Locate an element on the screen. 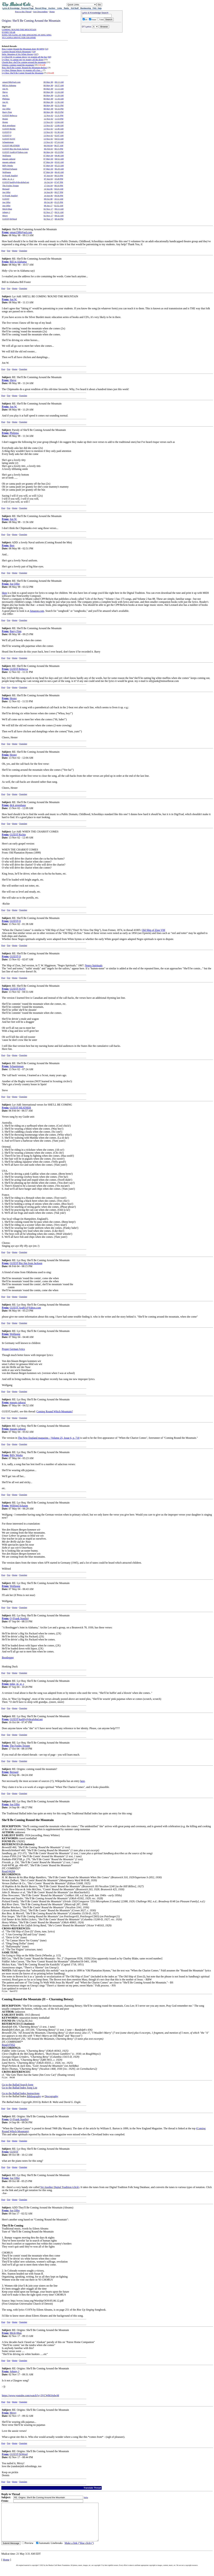 The image size is (214, 2576). 10:12 AM is located at coordinates (58, 199).